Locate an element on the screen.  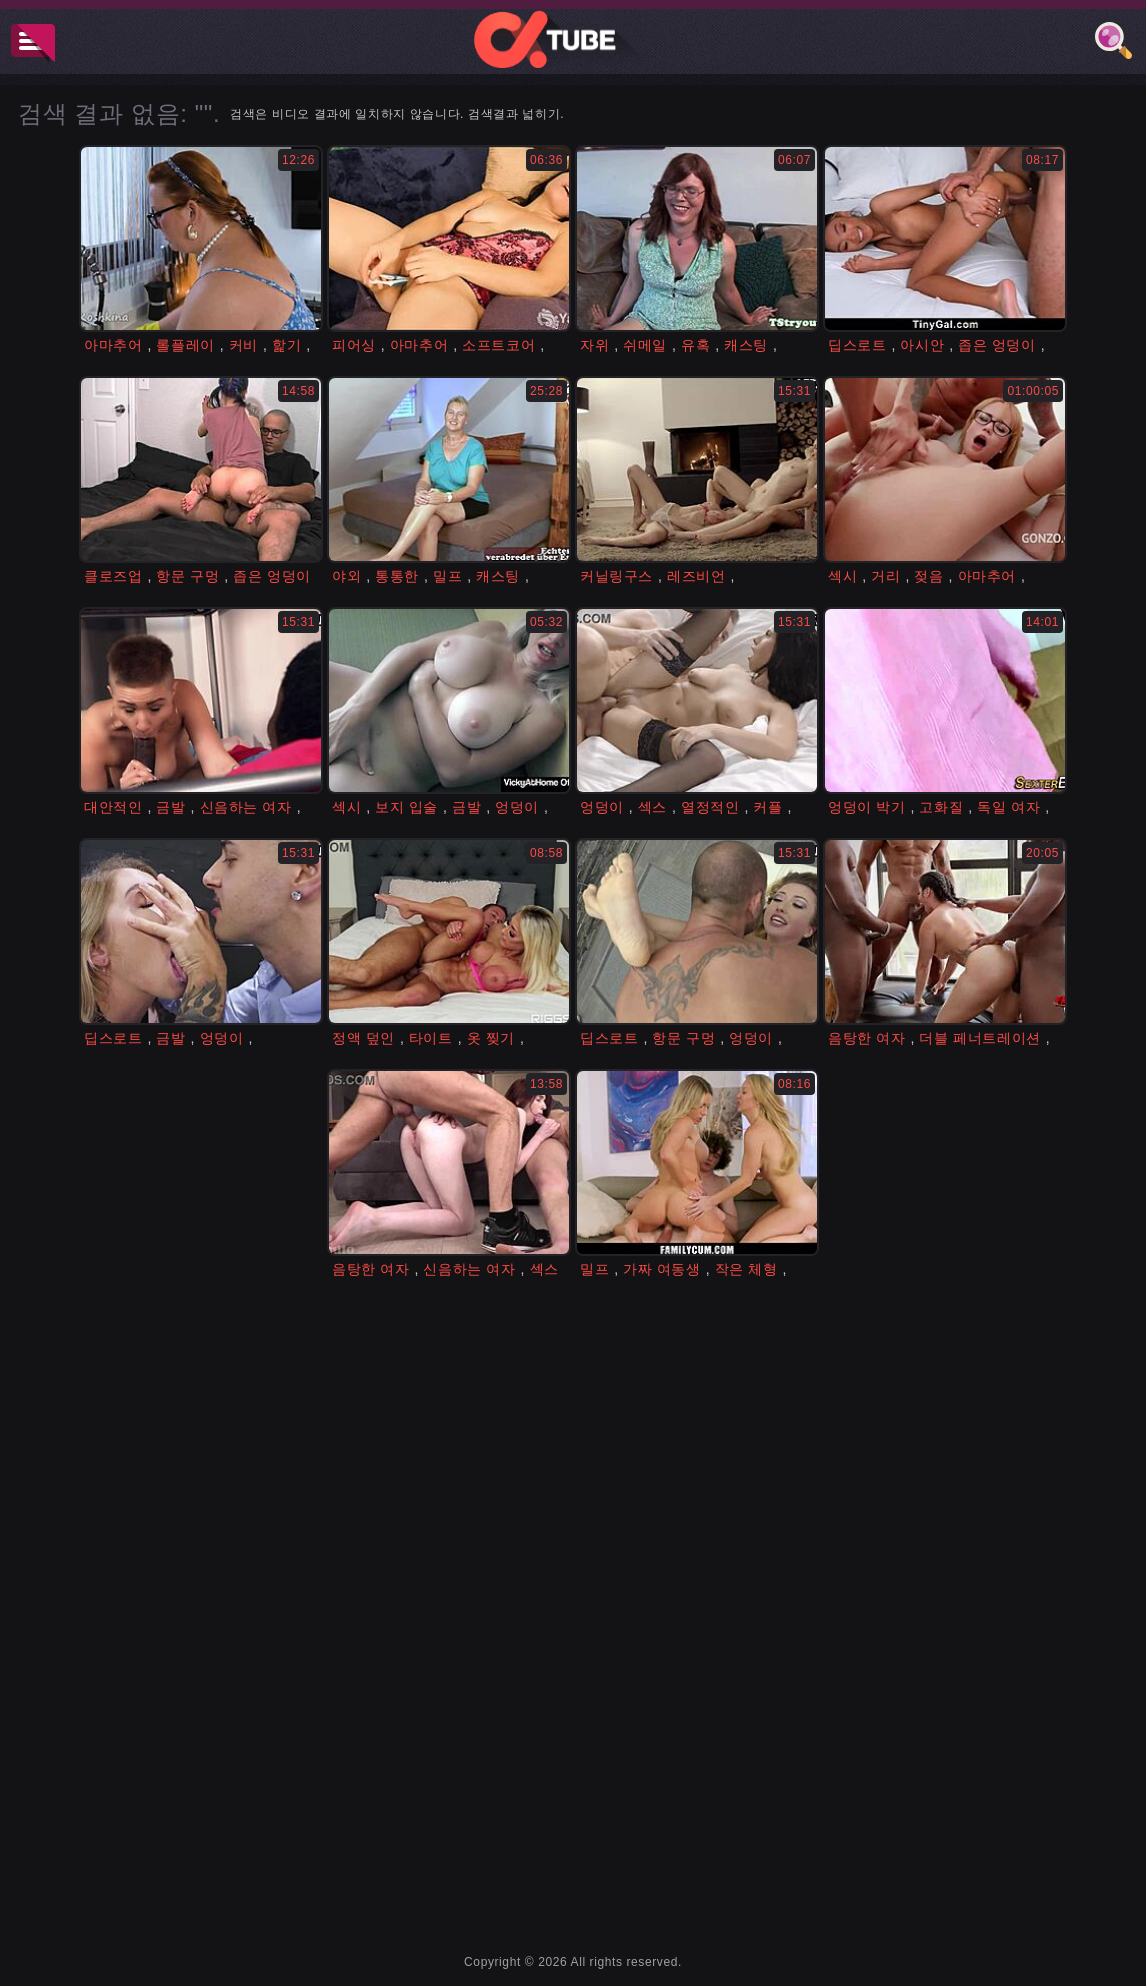
캐스팅 is located at coordinates (746, 345).